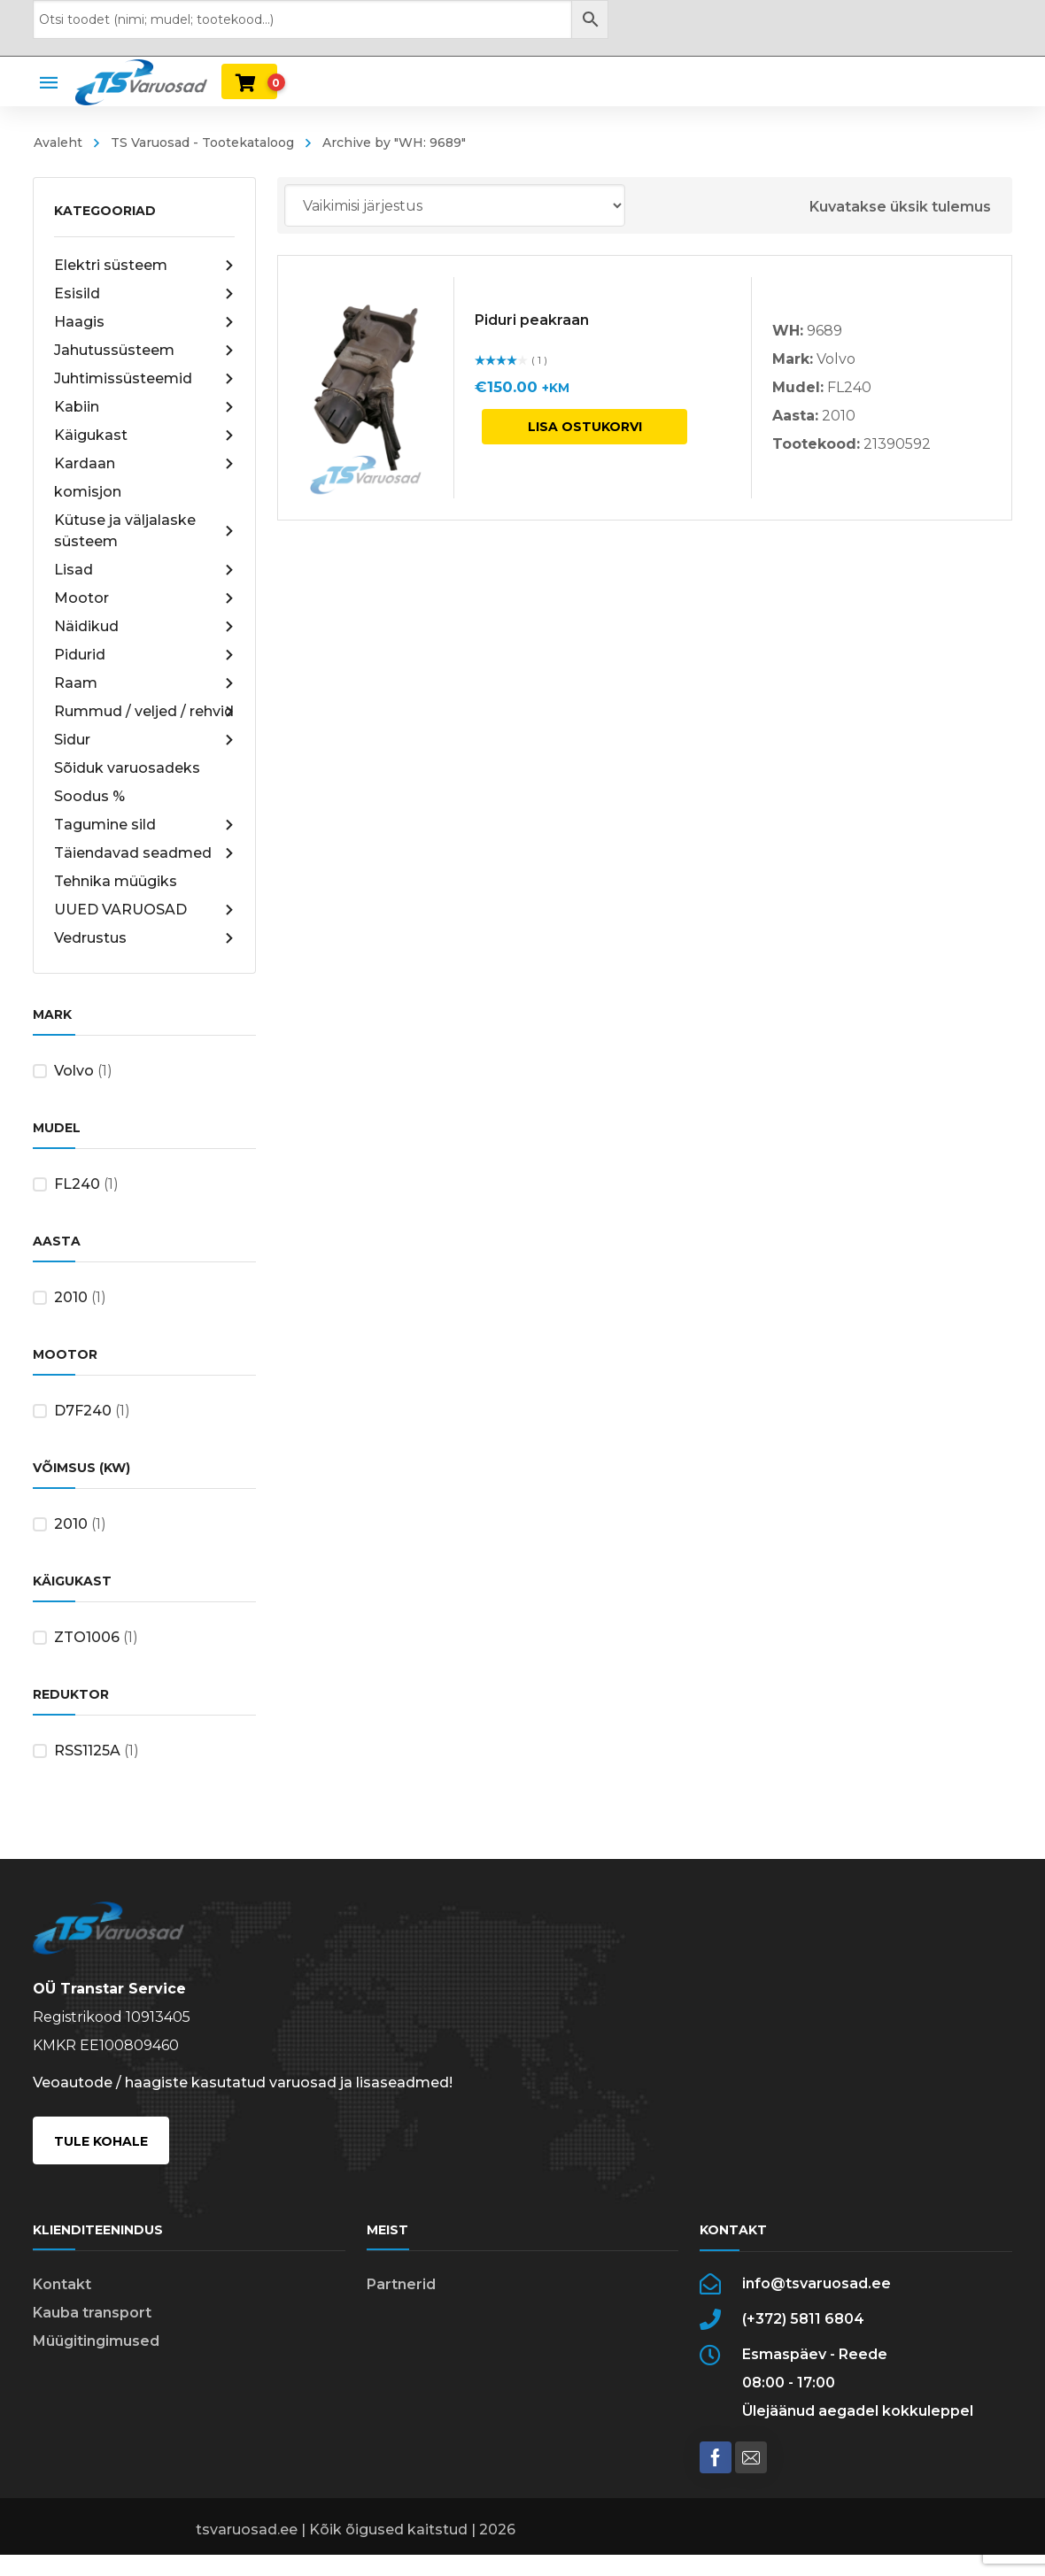 The width and height of the screenshot is (1045, 2576). Describe the element at coordinates (145, 655) in the screenshot. I see `Pidurid` at that location.